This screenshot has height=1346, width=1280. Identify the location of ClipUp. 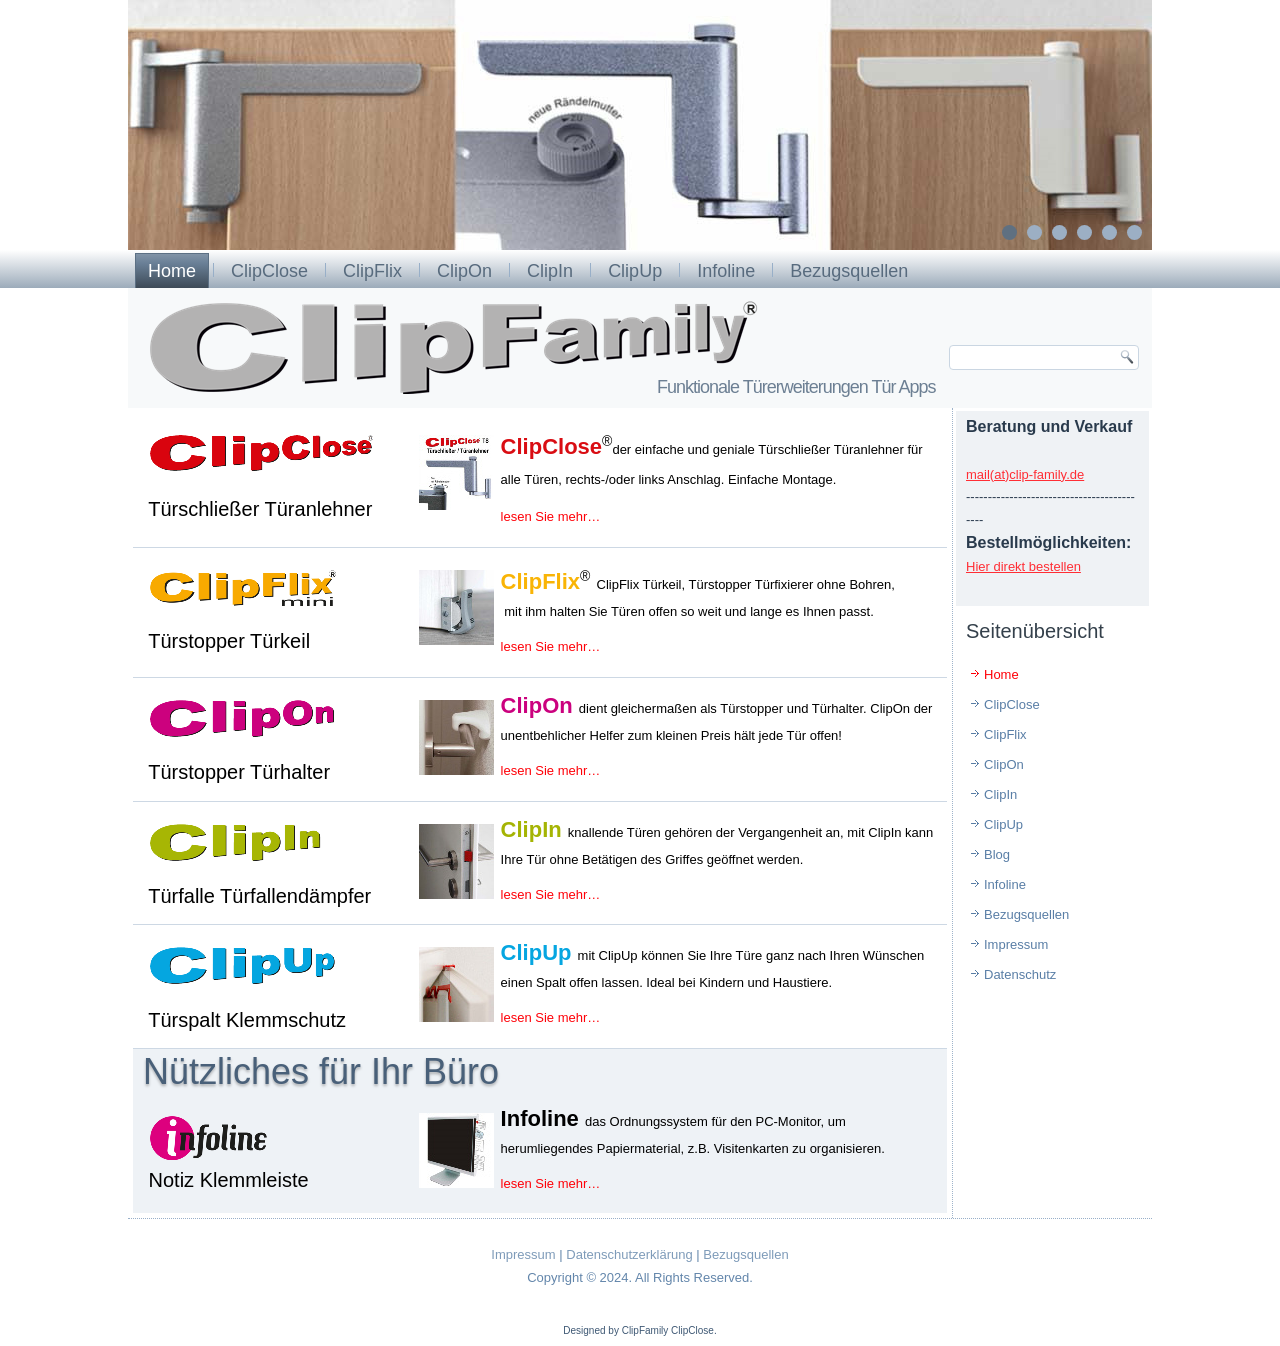
(635, 271).